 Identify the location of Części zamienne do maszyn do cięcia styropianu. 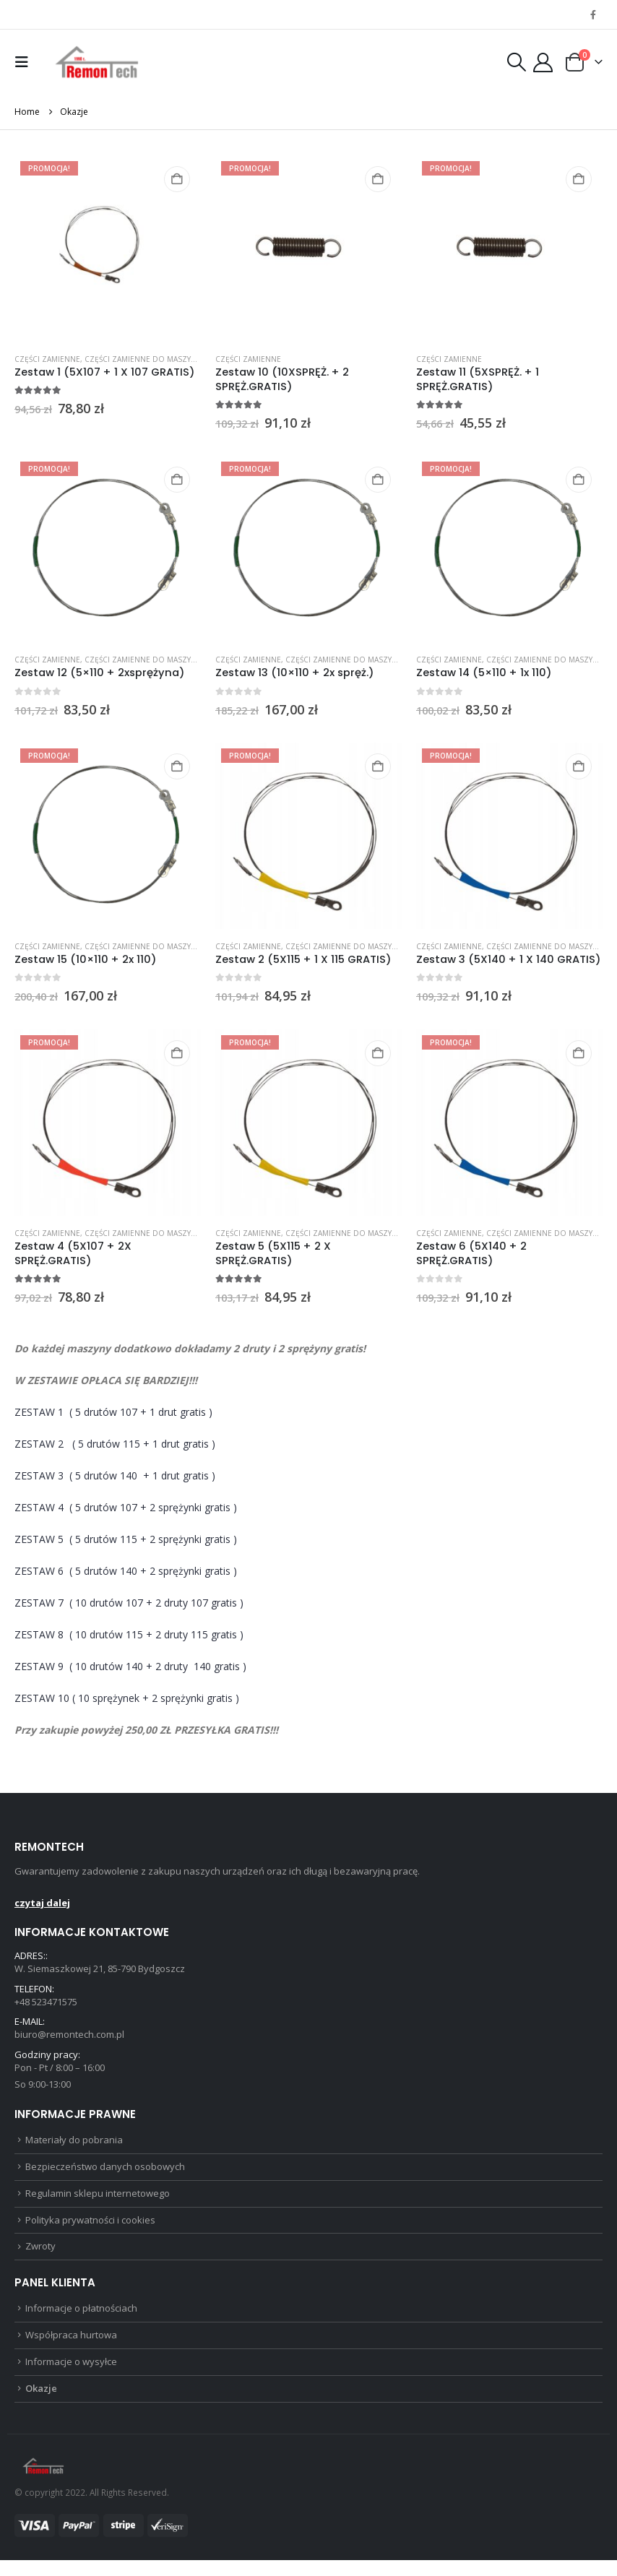
(184, 359).